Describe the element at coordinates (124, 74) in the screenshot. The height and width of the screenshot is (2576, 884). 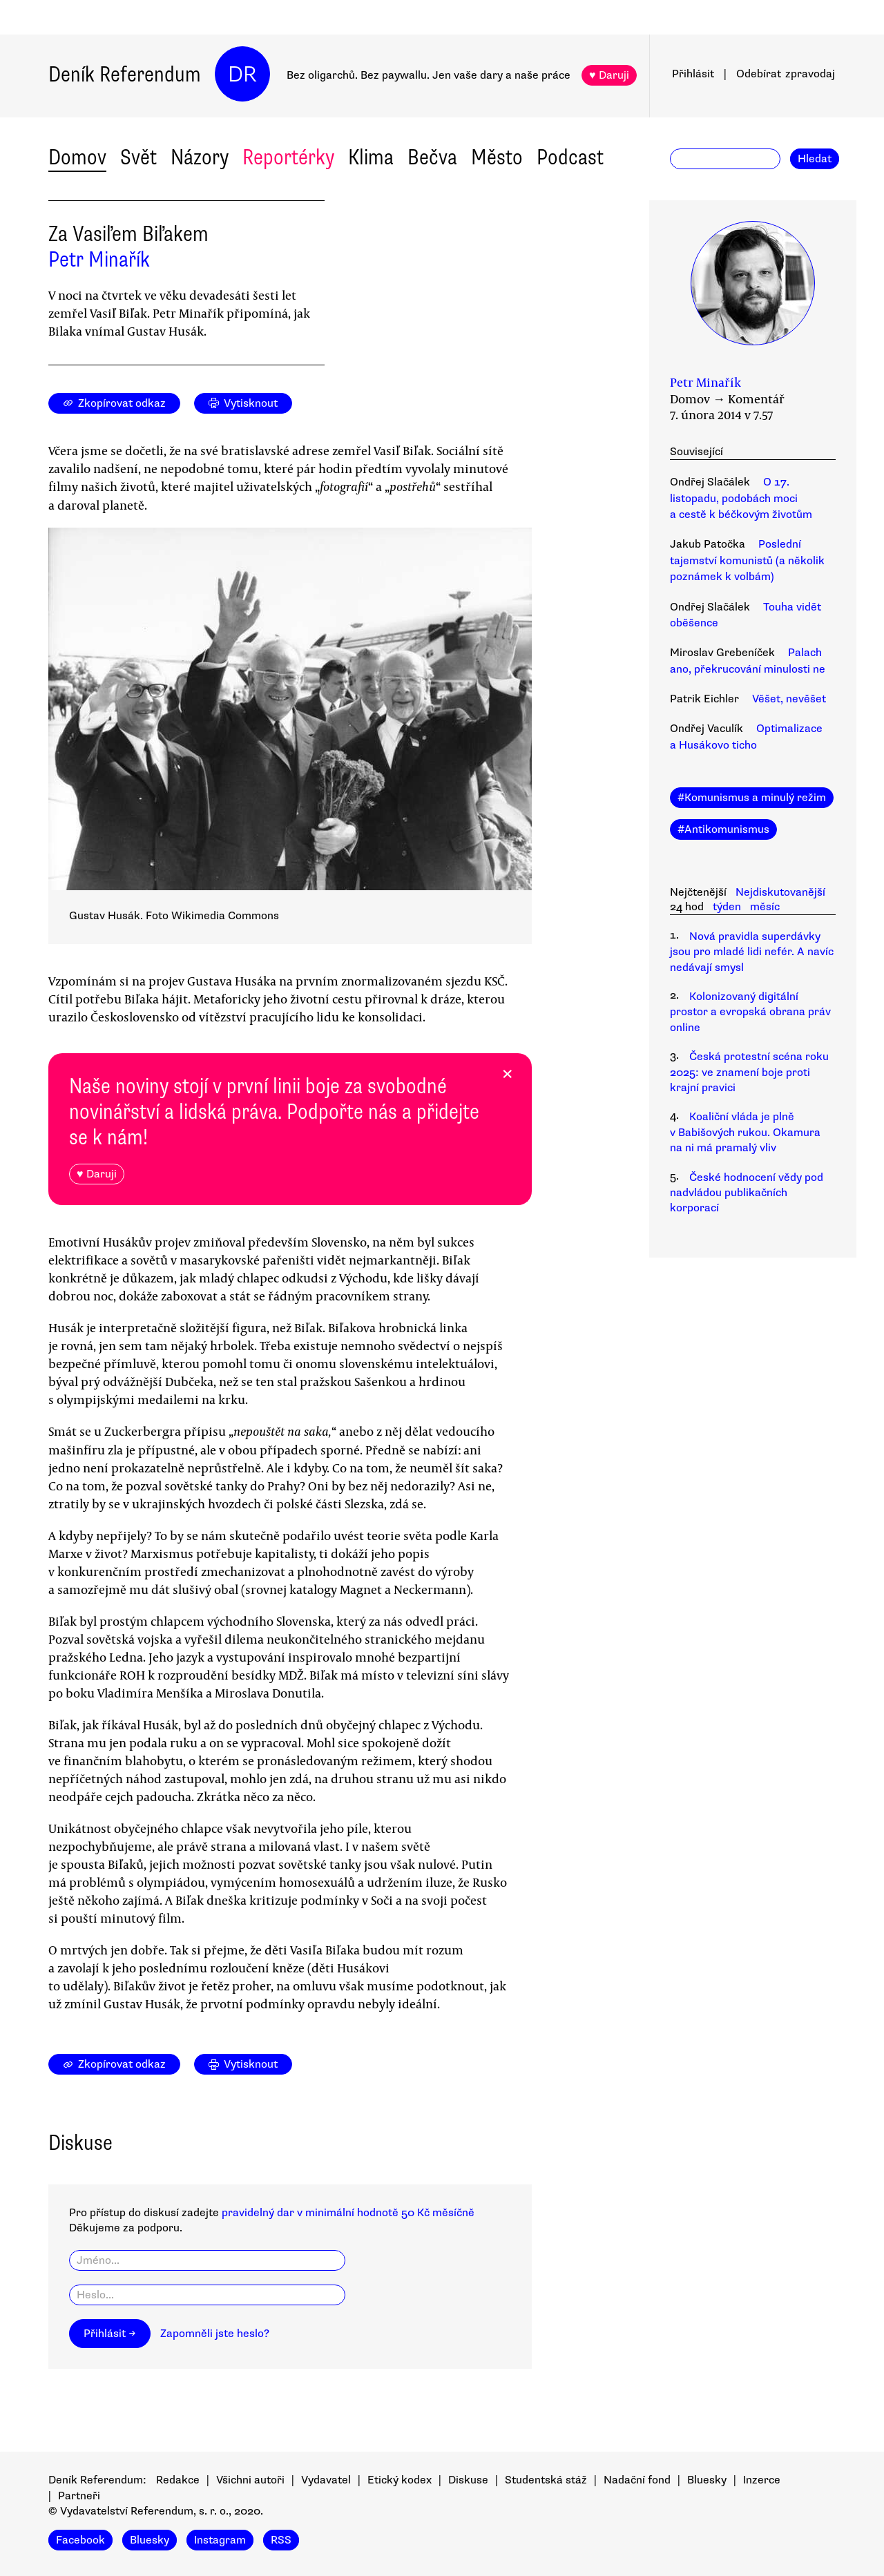
I see `Deník Referendum` at that location.